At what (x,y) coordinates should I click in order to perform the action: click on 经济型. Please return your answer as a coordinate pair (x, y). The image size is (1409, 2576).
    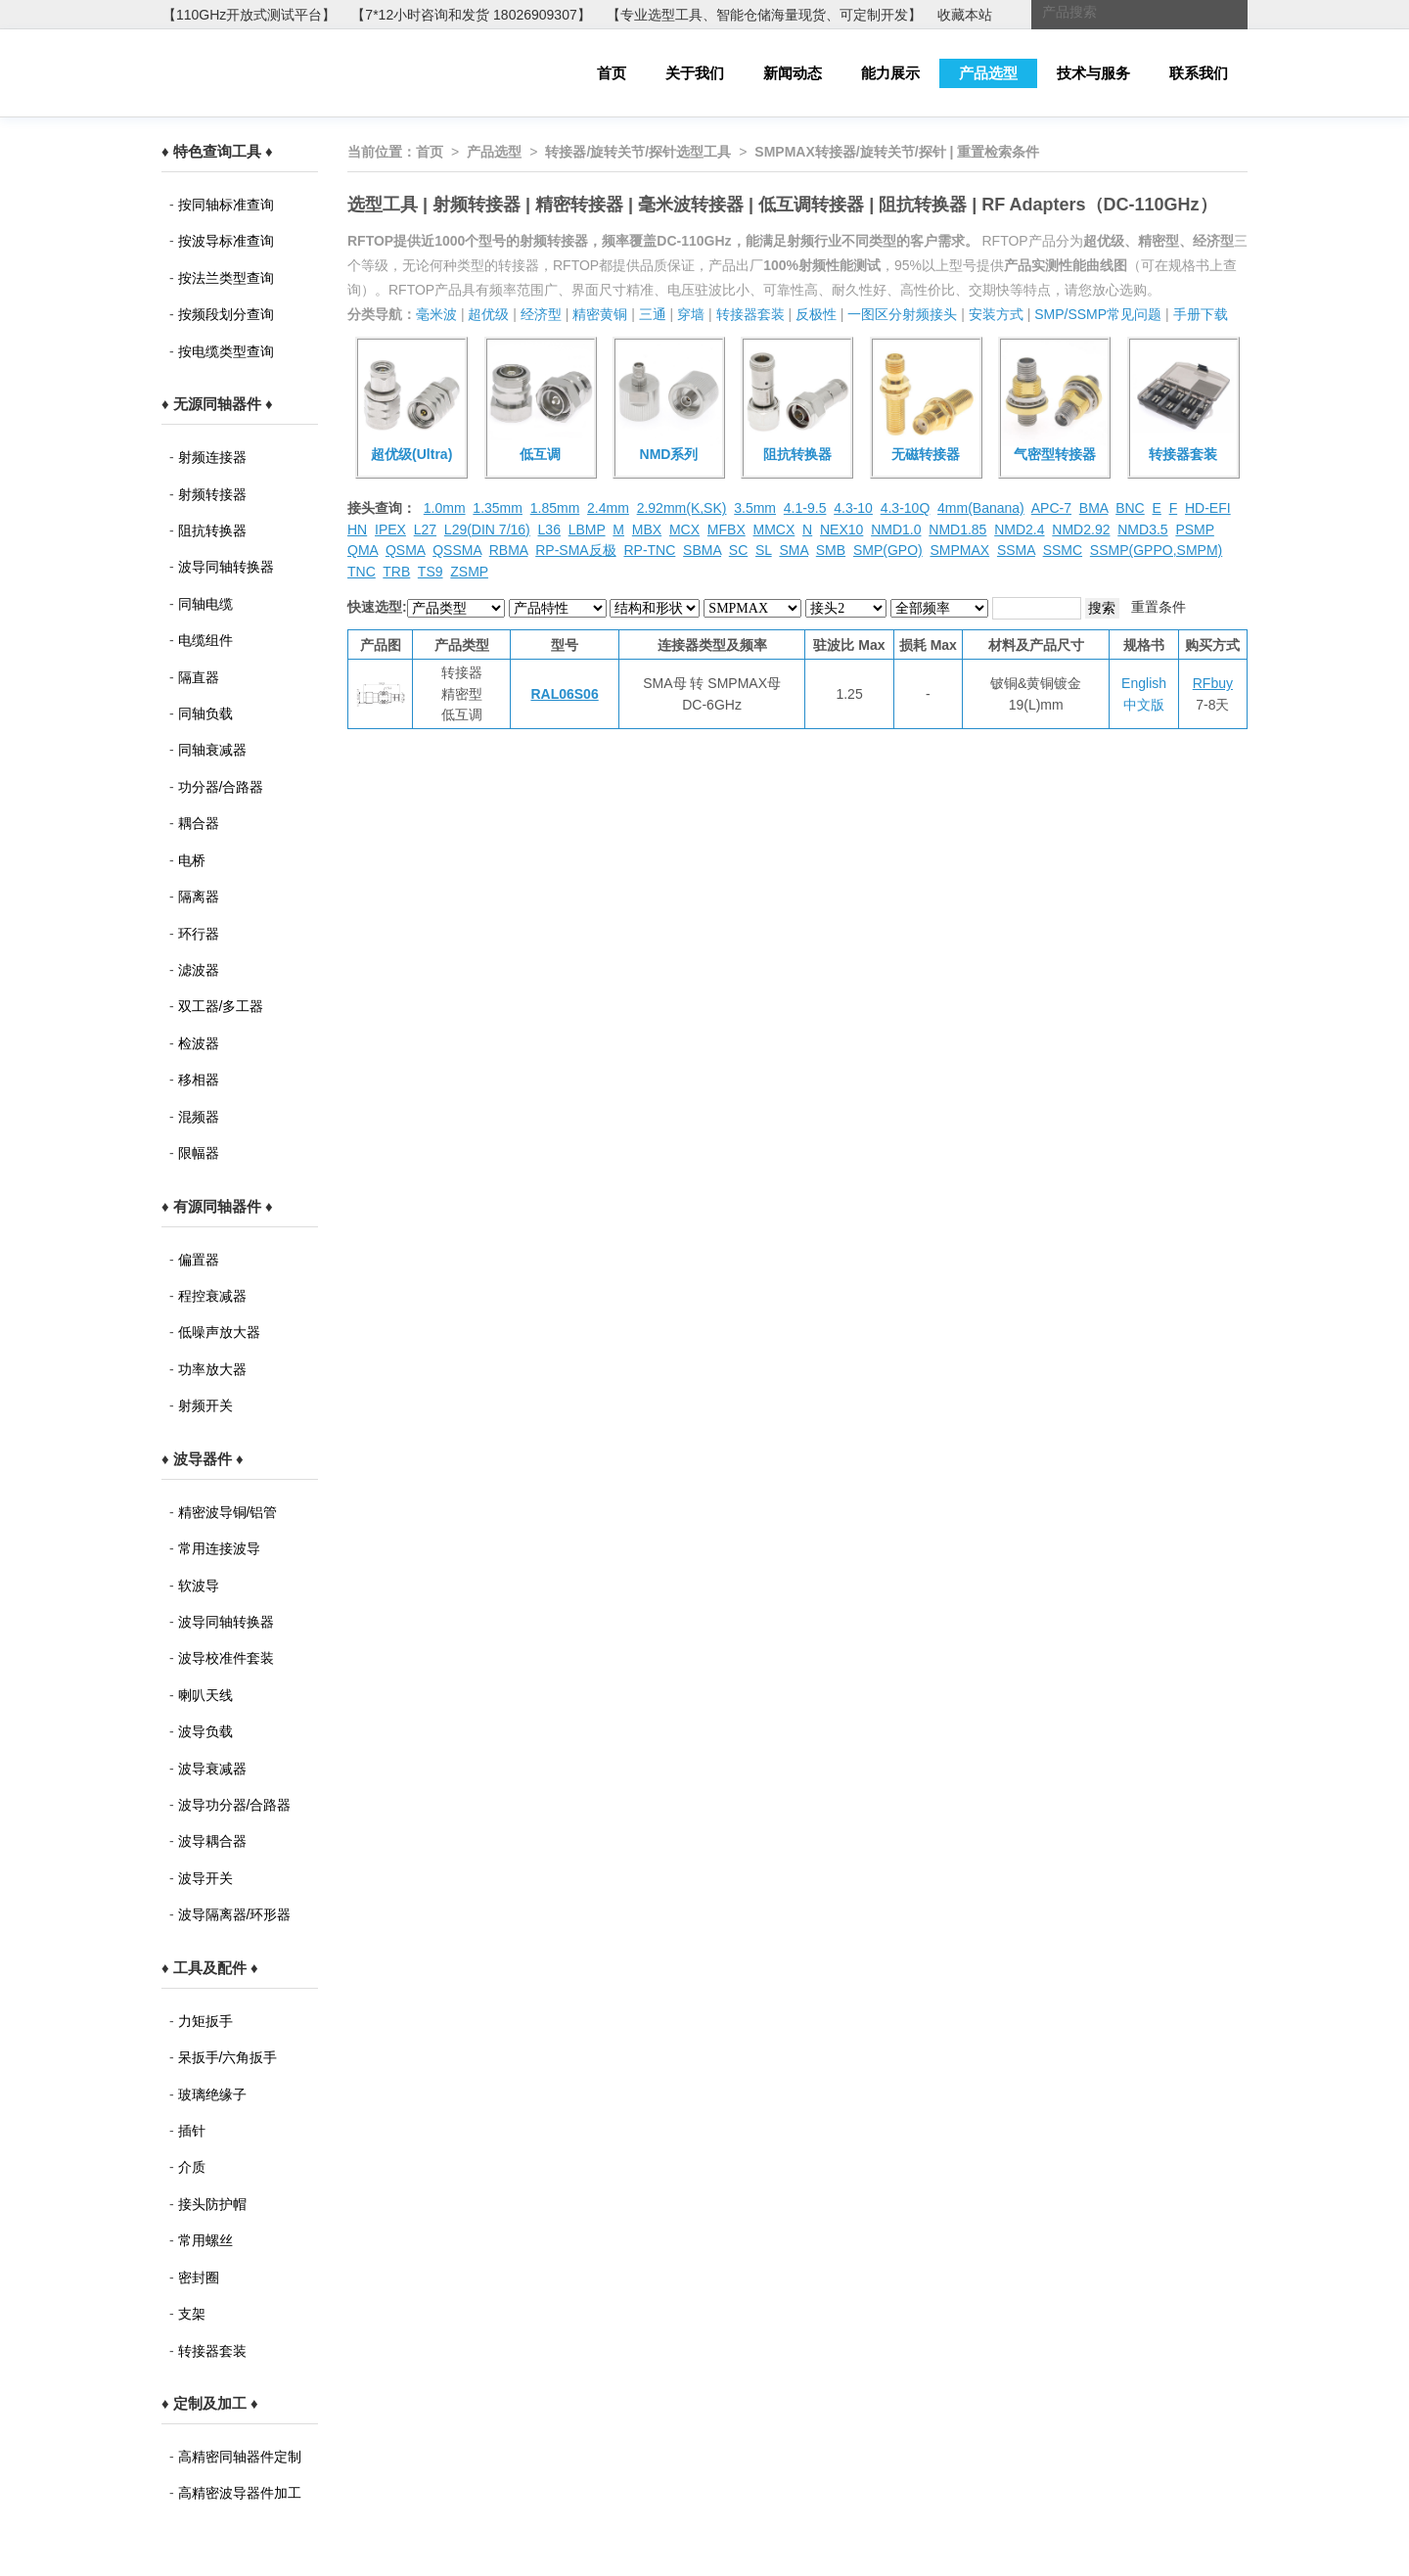
    Looking at the image, I should click on (541, 314).